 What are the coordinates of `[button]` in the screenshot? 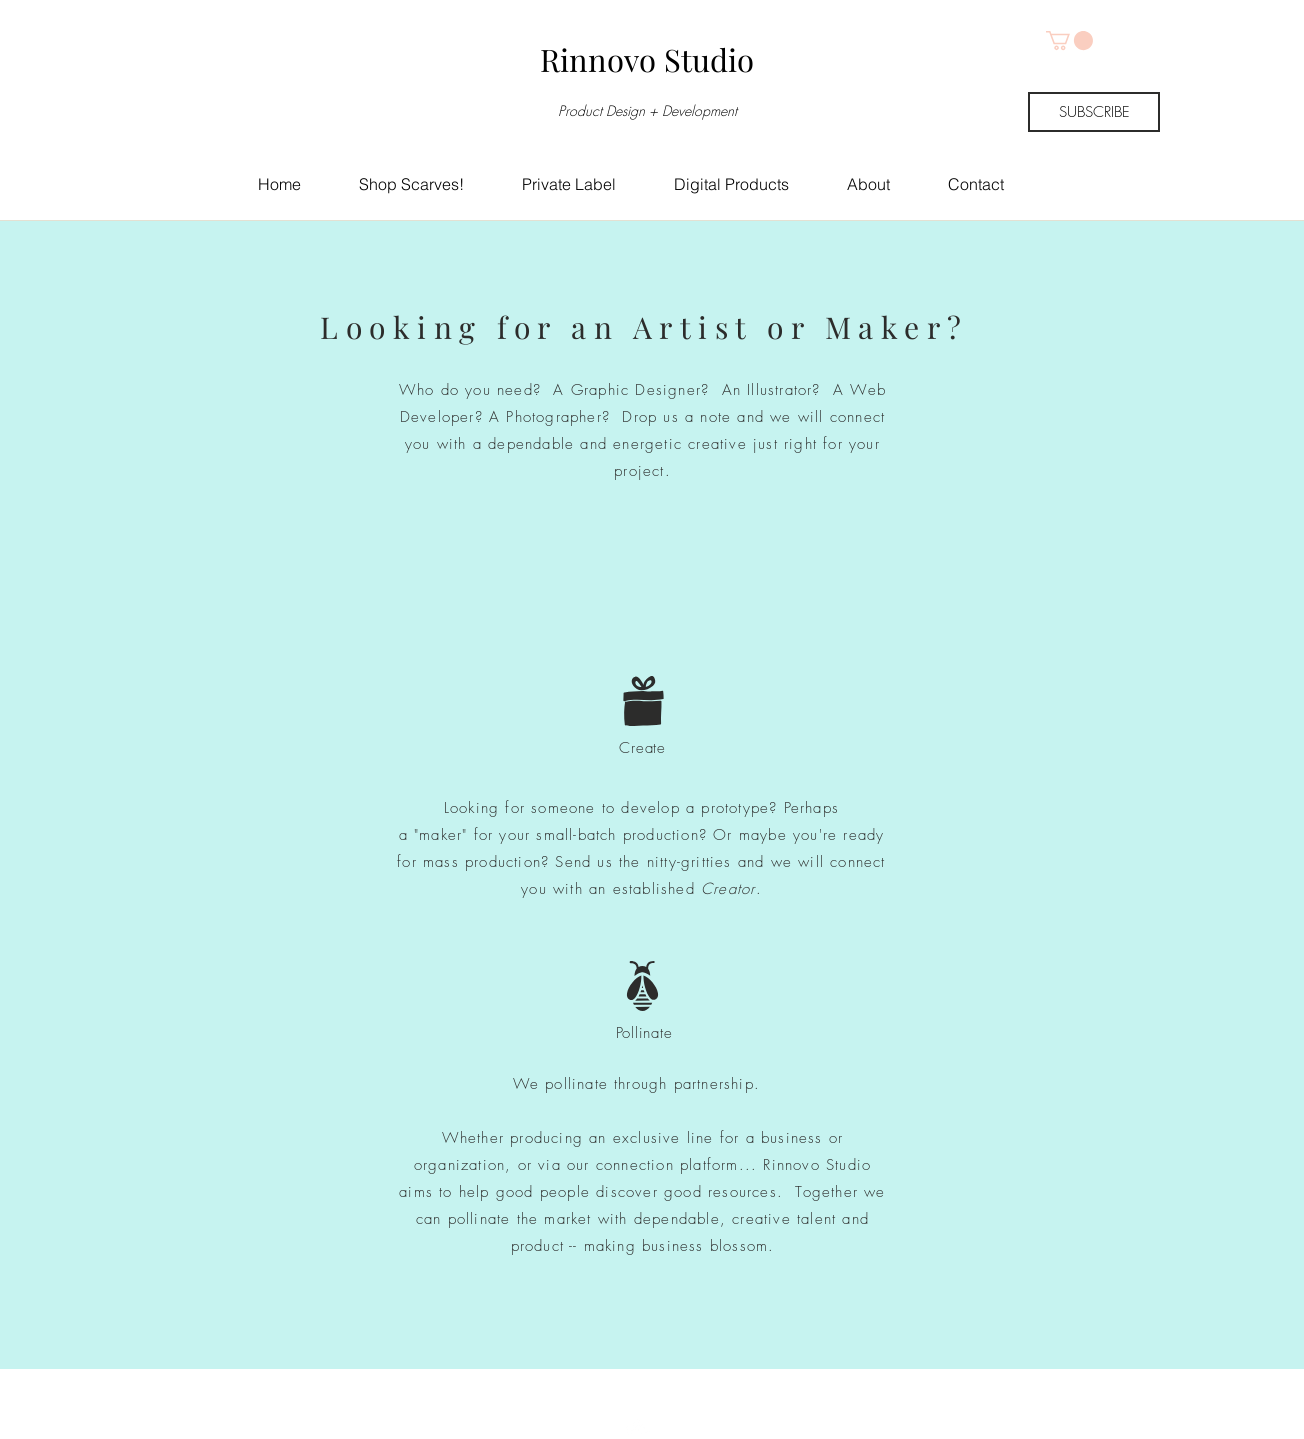 It's located at (1069, 40).